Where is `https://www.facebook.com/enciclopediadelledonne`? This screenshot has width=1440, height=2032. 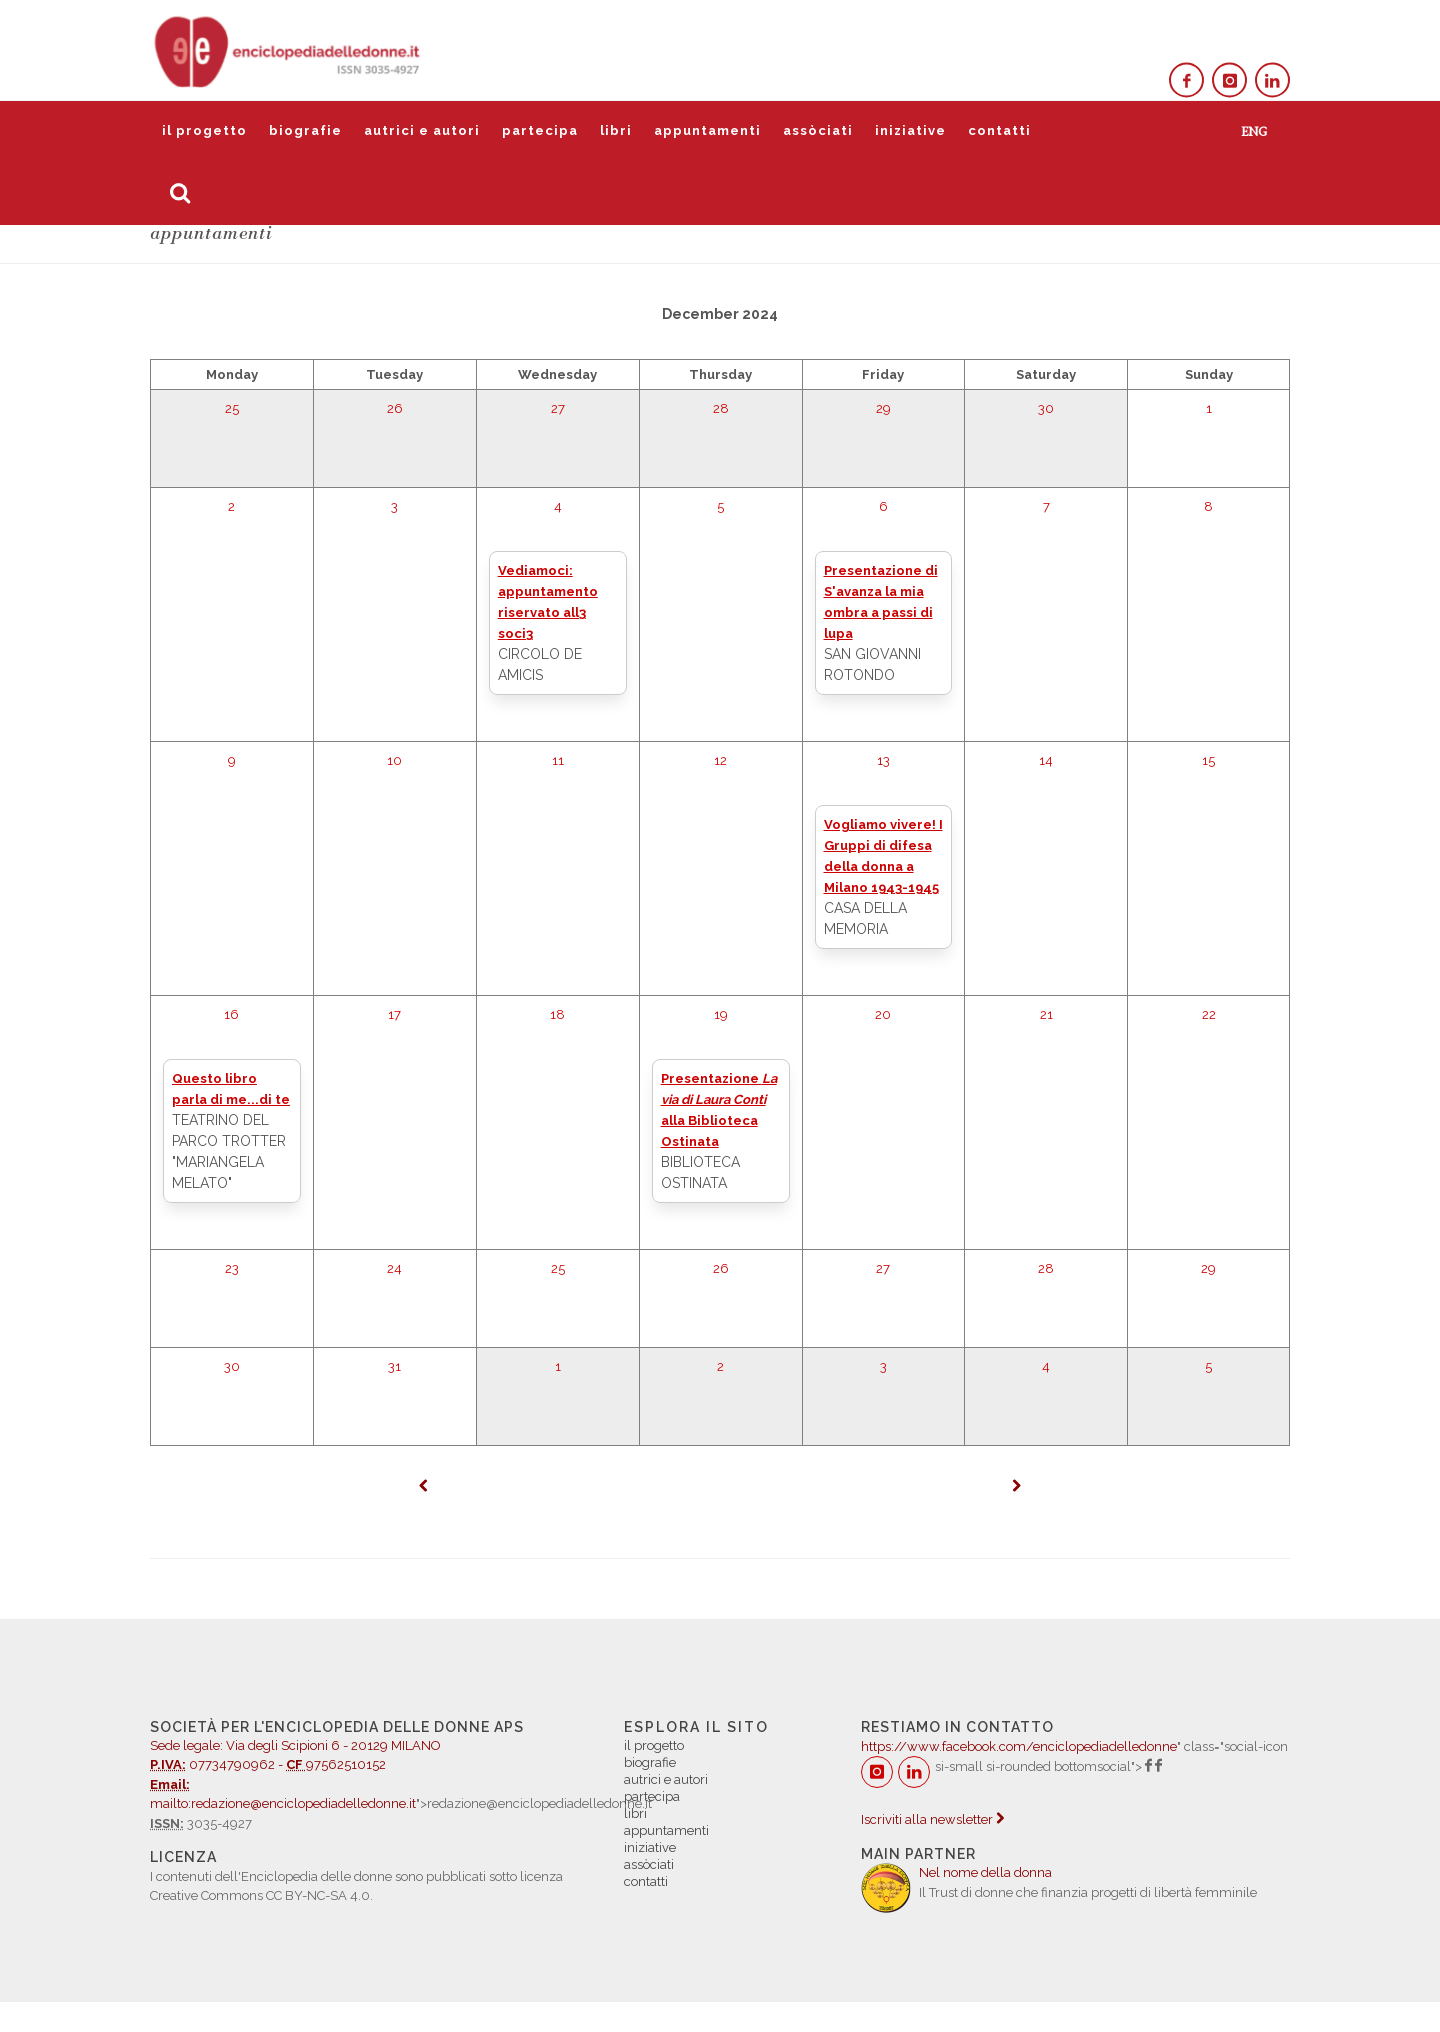
https://www.facebook.com/enciclopediadelledonne is located at coordinates (1019, 1746).